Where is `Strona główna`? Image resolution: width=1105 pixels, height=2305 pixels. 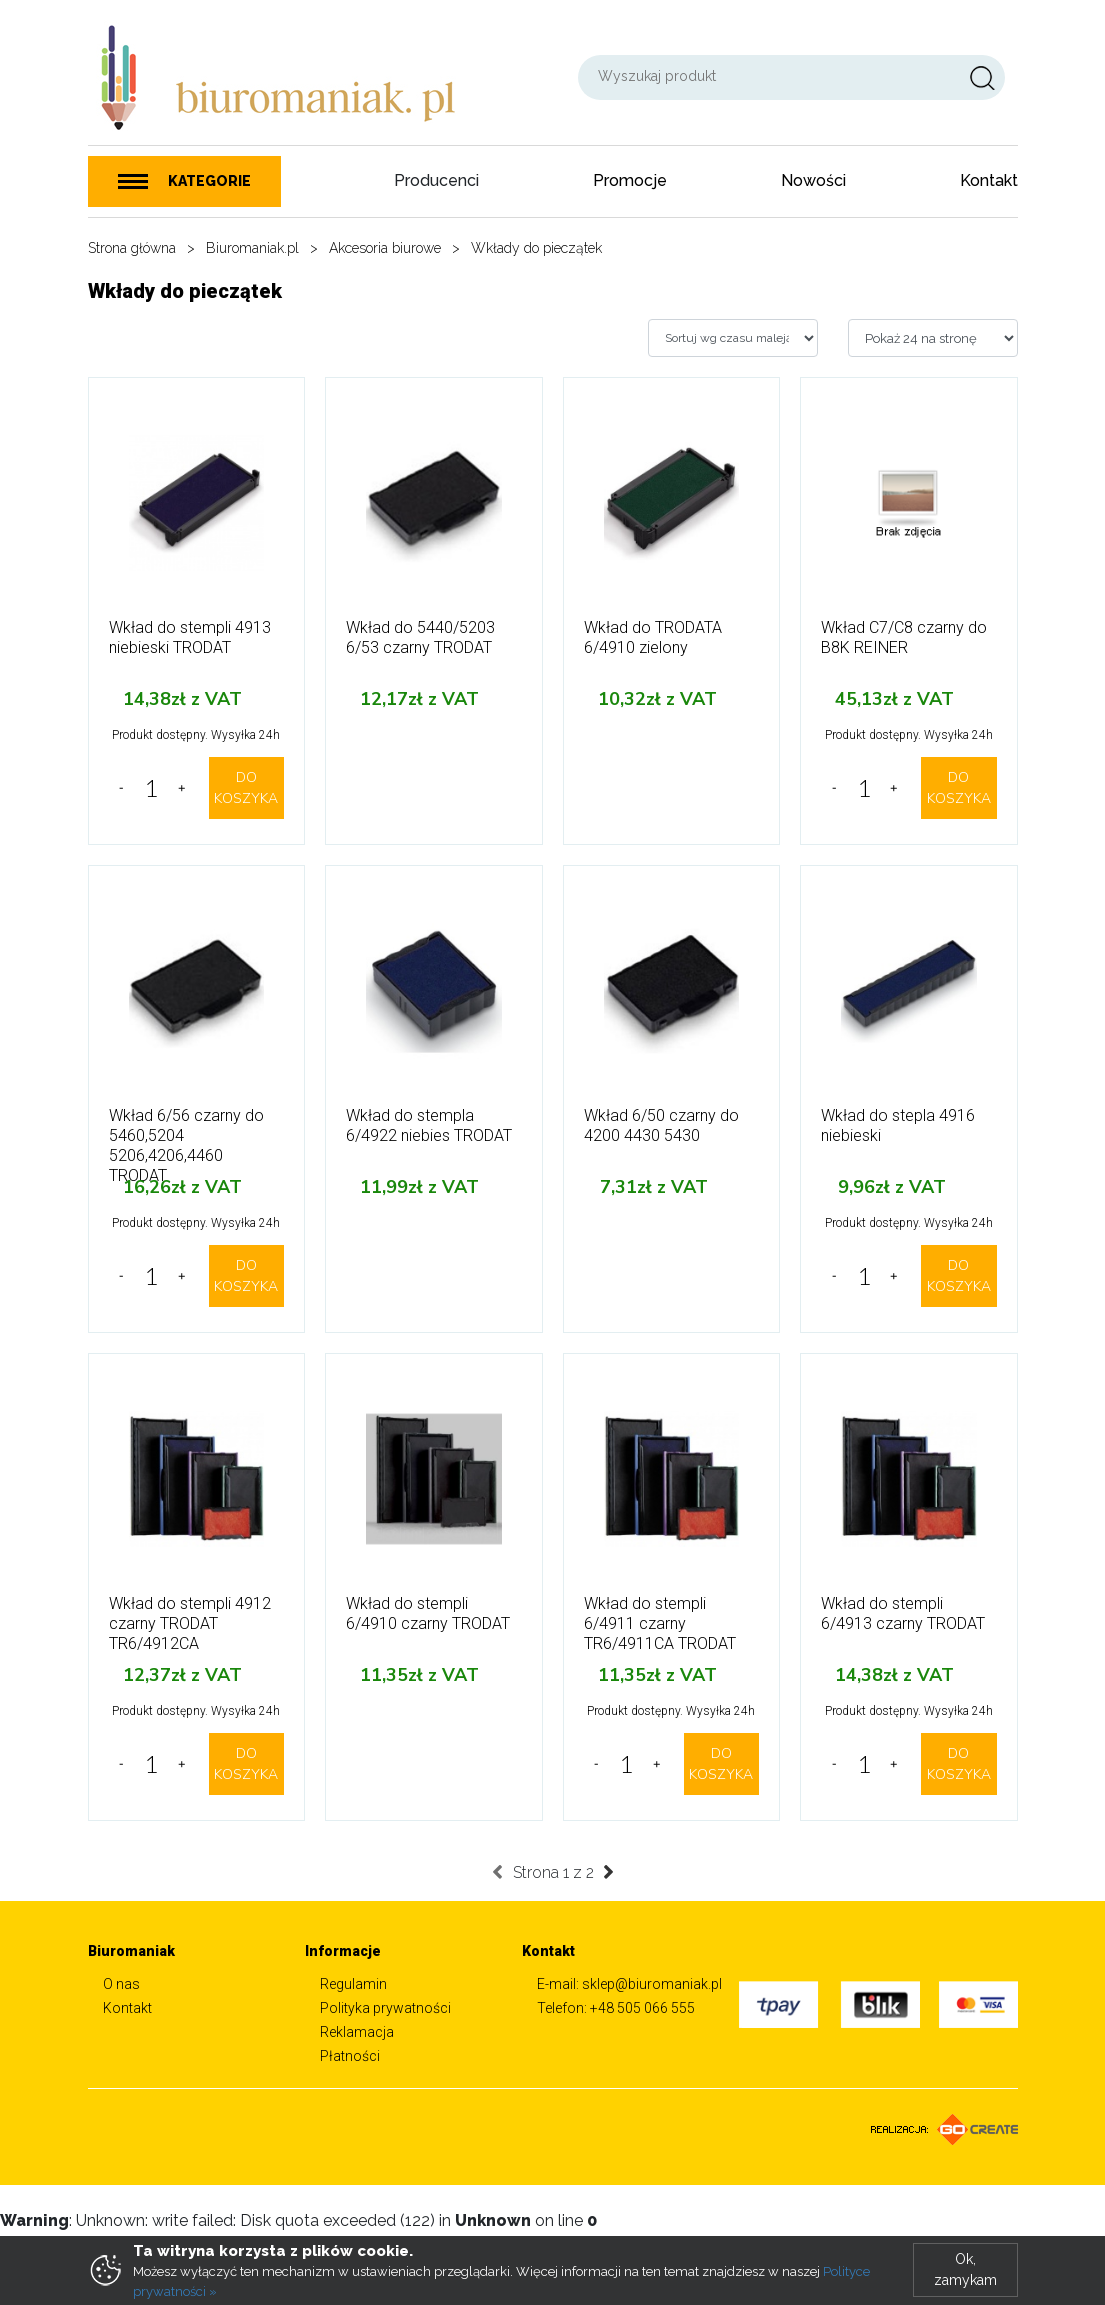
Strona główna is located at coordinates (132, 248).